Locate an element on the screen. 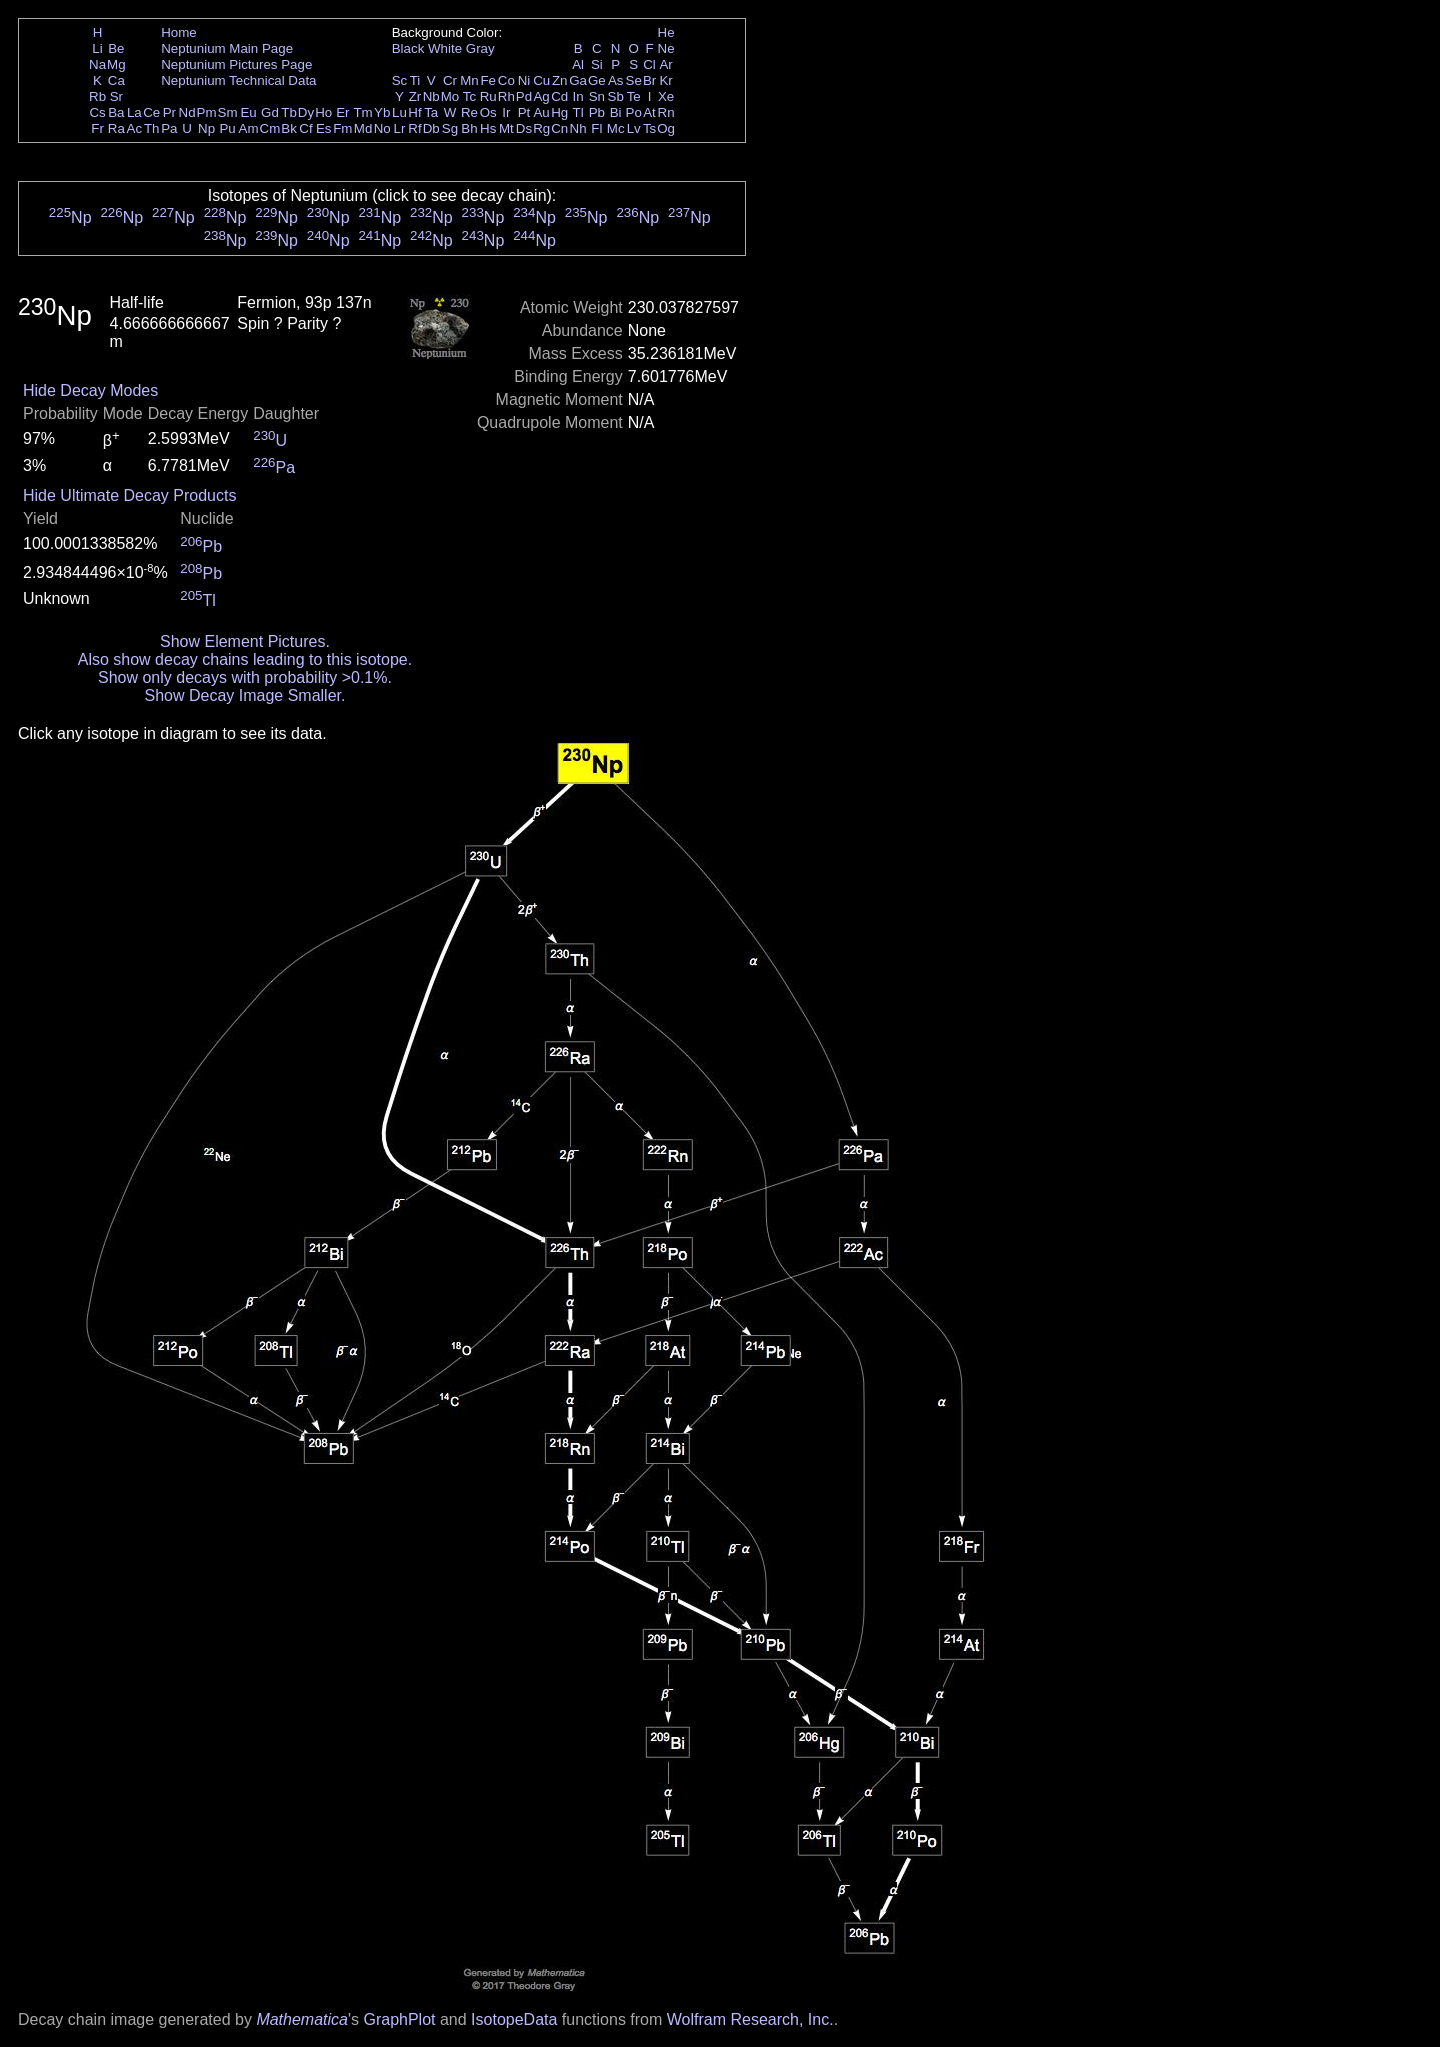  Fm is located at coordinates (342, 128).